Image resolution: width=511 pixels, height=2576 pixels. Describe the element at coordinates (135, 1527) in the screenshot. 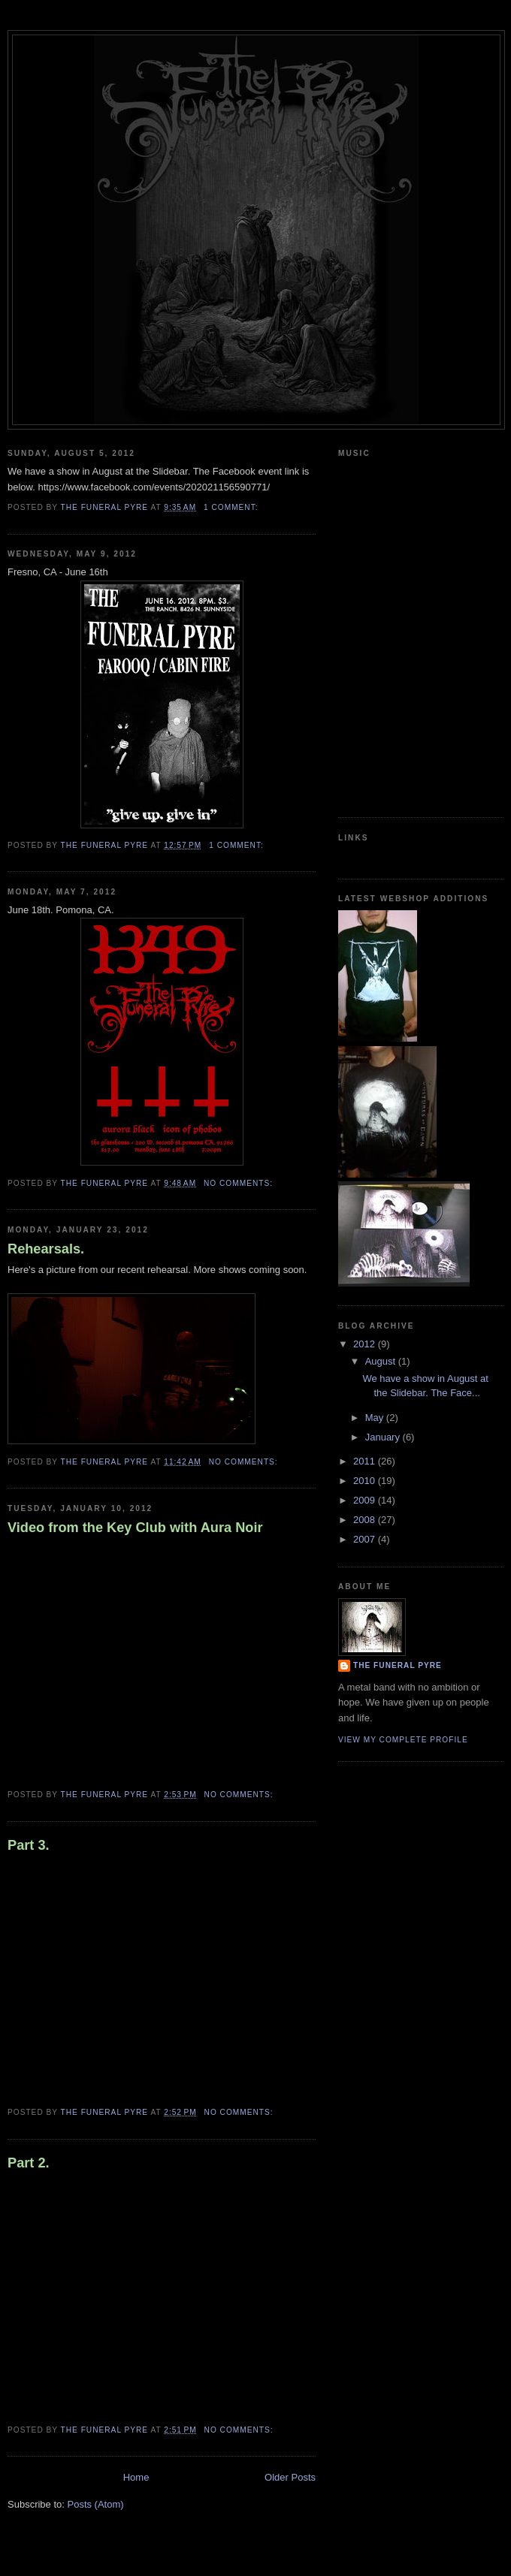

I see `Video from the Key Club with Aura Noir` at that location.